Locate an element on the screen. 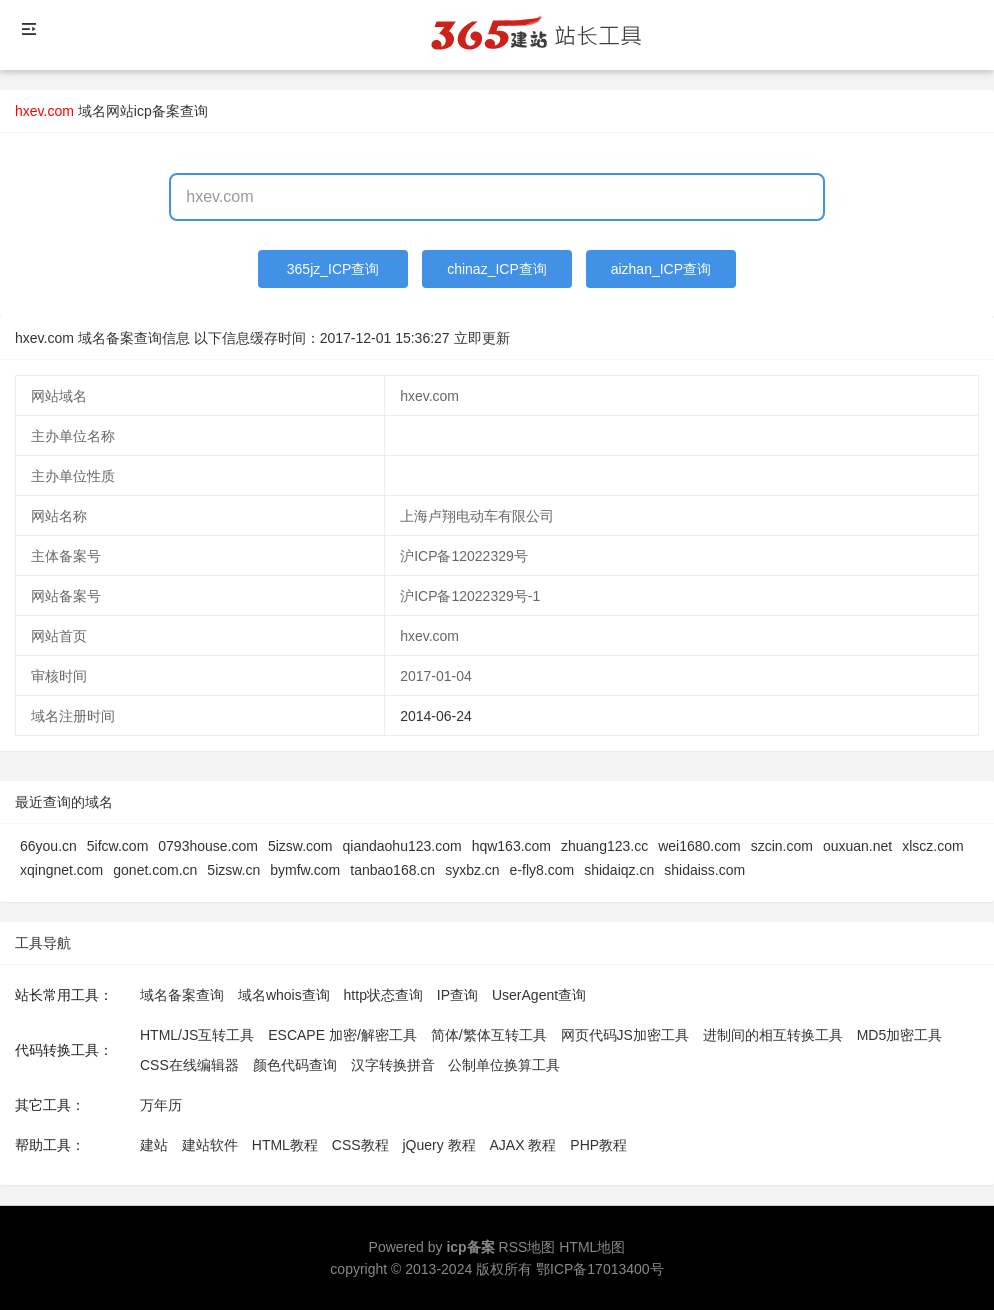 This screenshot has height=1310, width=994. 简体/繁体互转工具 is located at coordinates (489, 1035).